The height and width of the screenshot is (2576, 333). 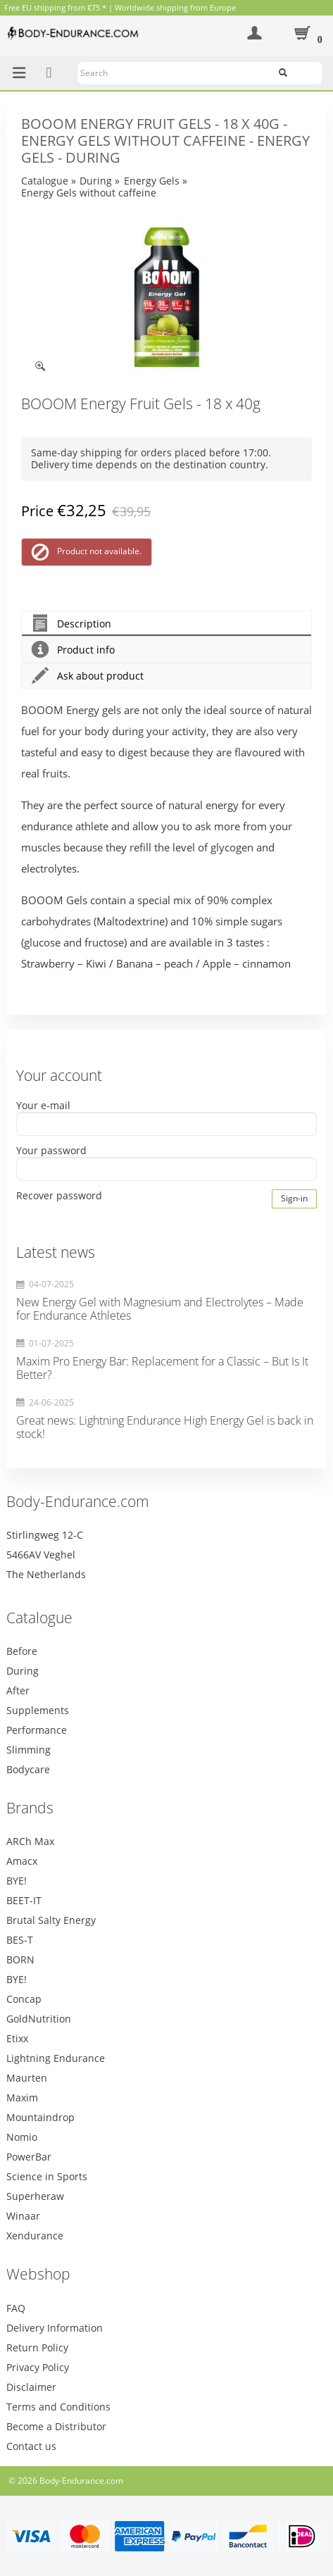 What do you see at coordinates (40, 2117) in the screenshot?
I see `Mountaindrop` at bounding box center [40, 2117].